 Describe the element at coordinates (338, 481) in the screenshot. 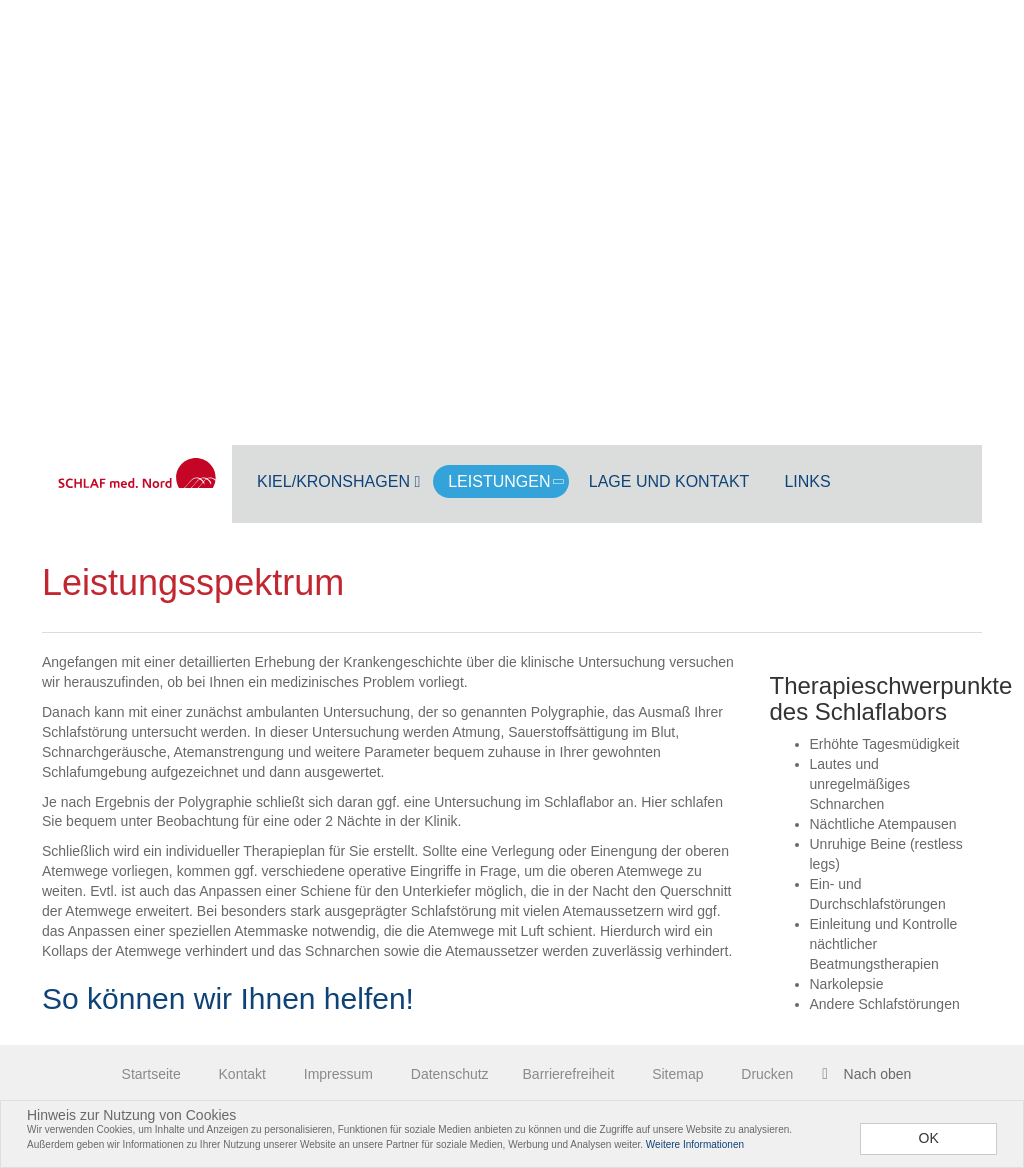

I see `Kiel/Kronshagen` at that location.